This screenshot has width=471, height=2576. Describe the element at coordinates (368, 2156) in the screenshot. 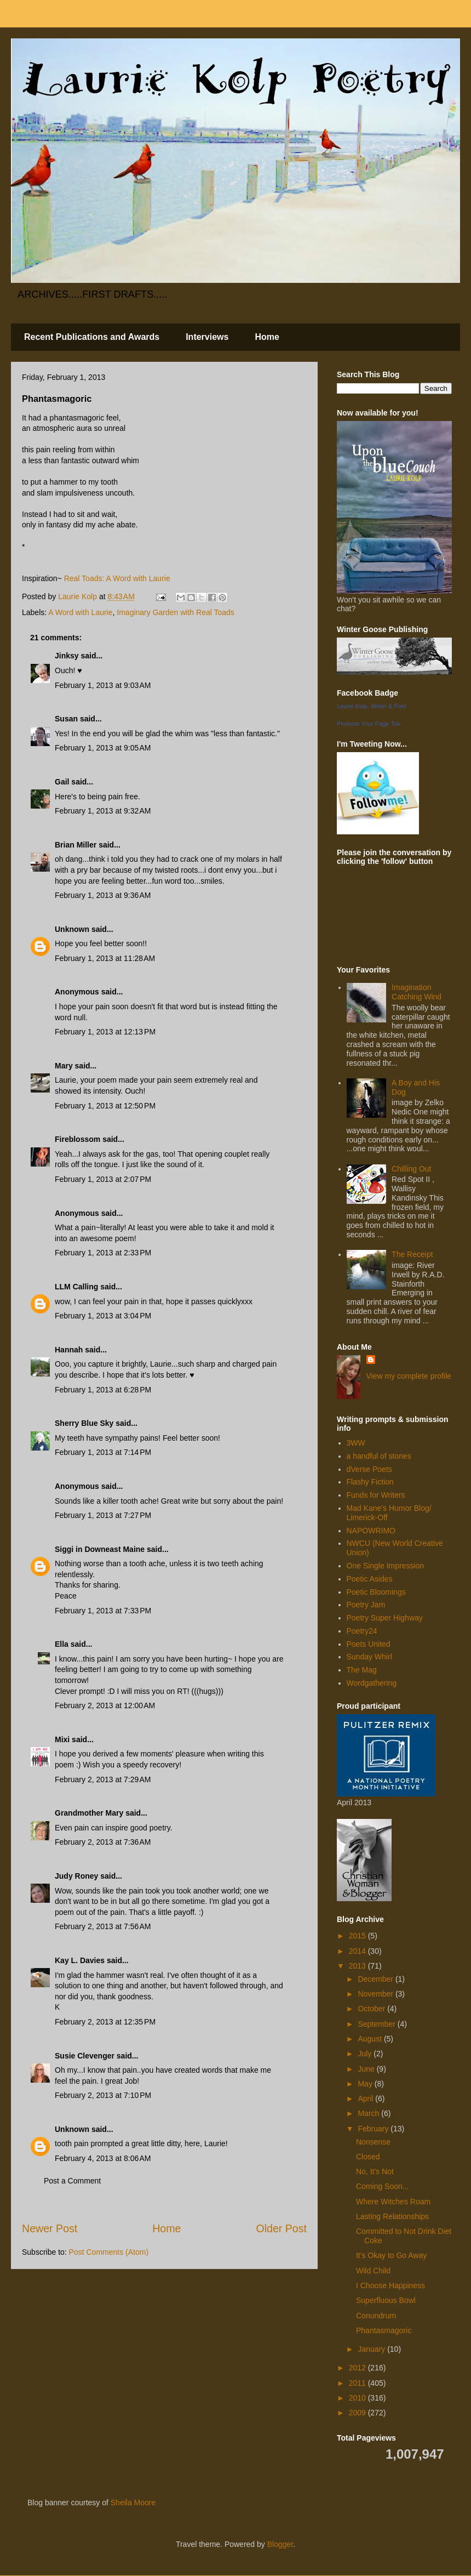

I see `Closed` at that location.